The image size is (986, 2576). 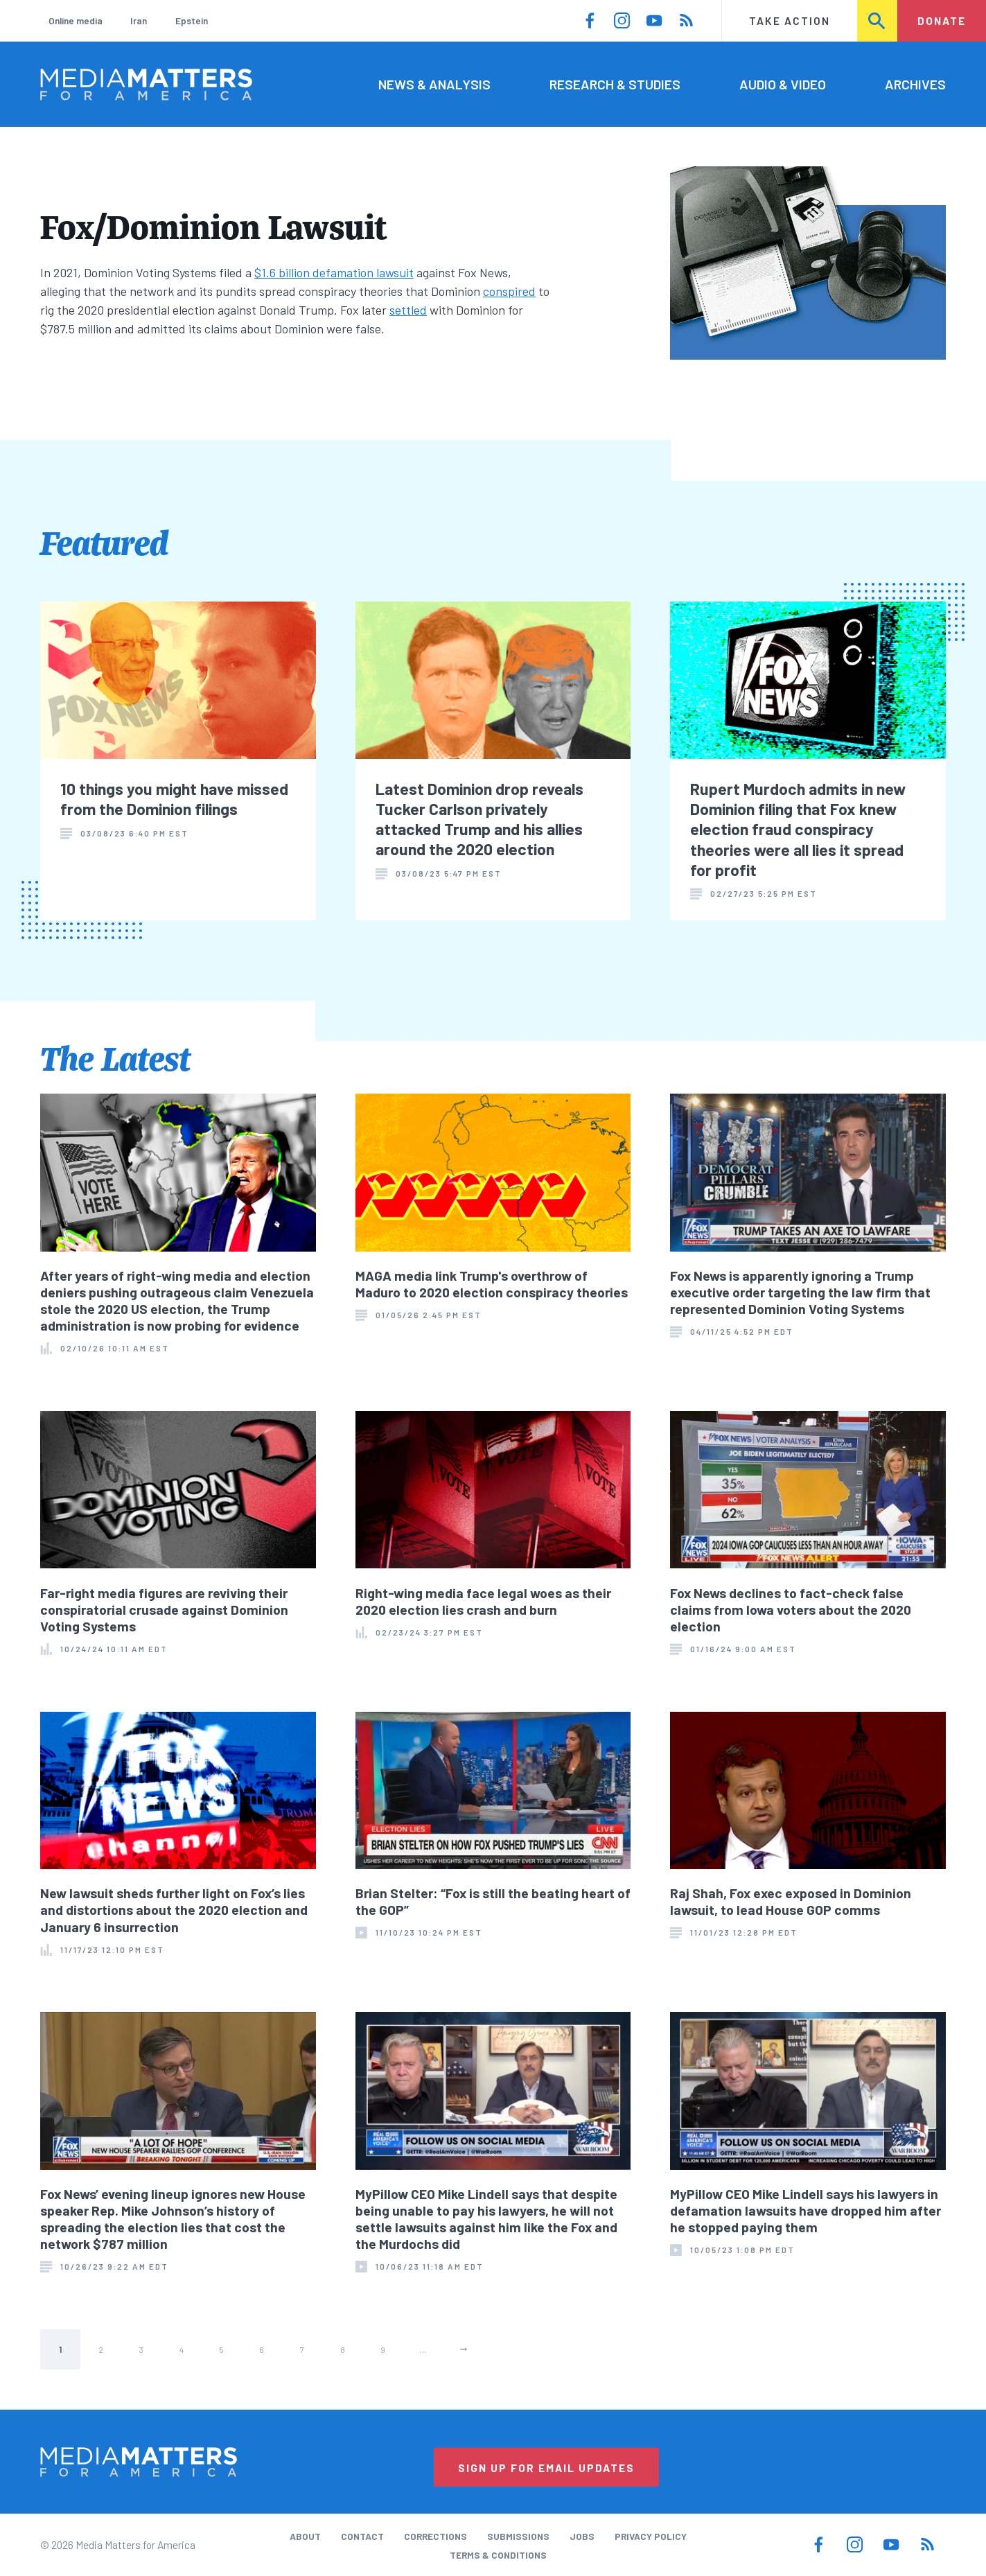 What do you see at coordinates (434, 84) in the screenshot?
I see `News & Analysis` at bounding box center [434, 84].